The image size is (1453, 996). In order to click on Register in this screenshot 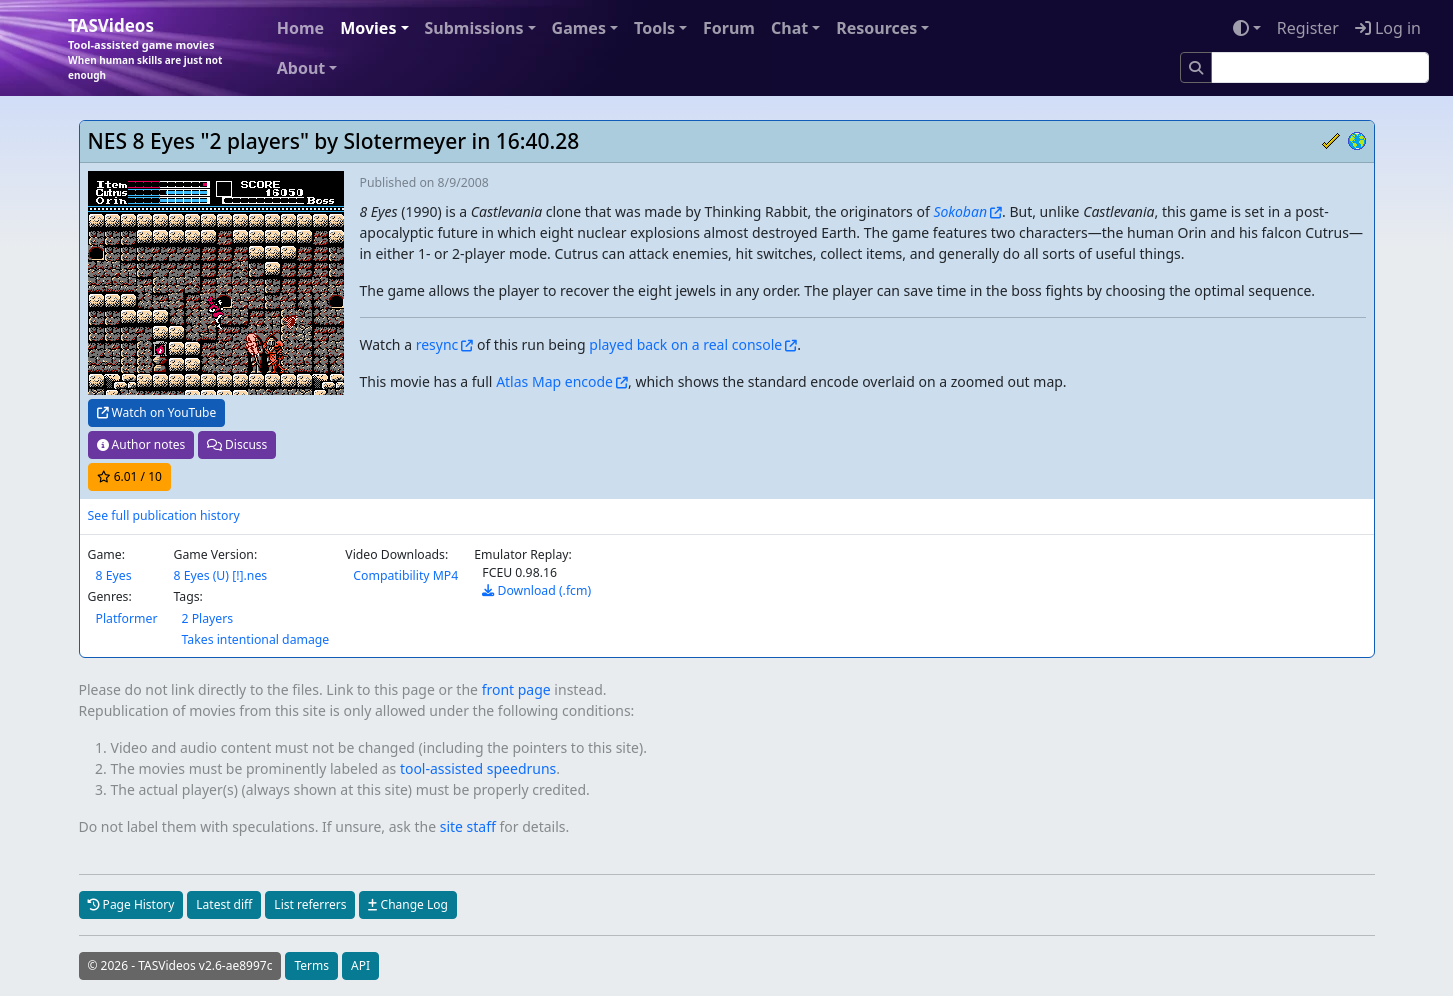, I will do `click(1308, 28)`.